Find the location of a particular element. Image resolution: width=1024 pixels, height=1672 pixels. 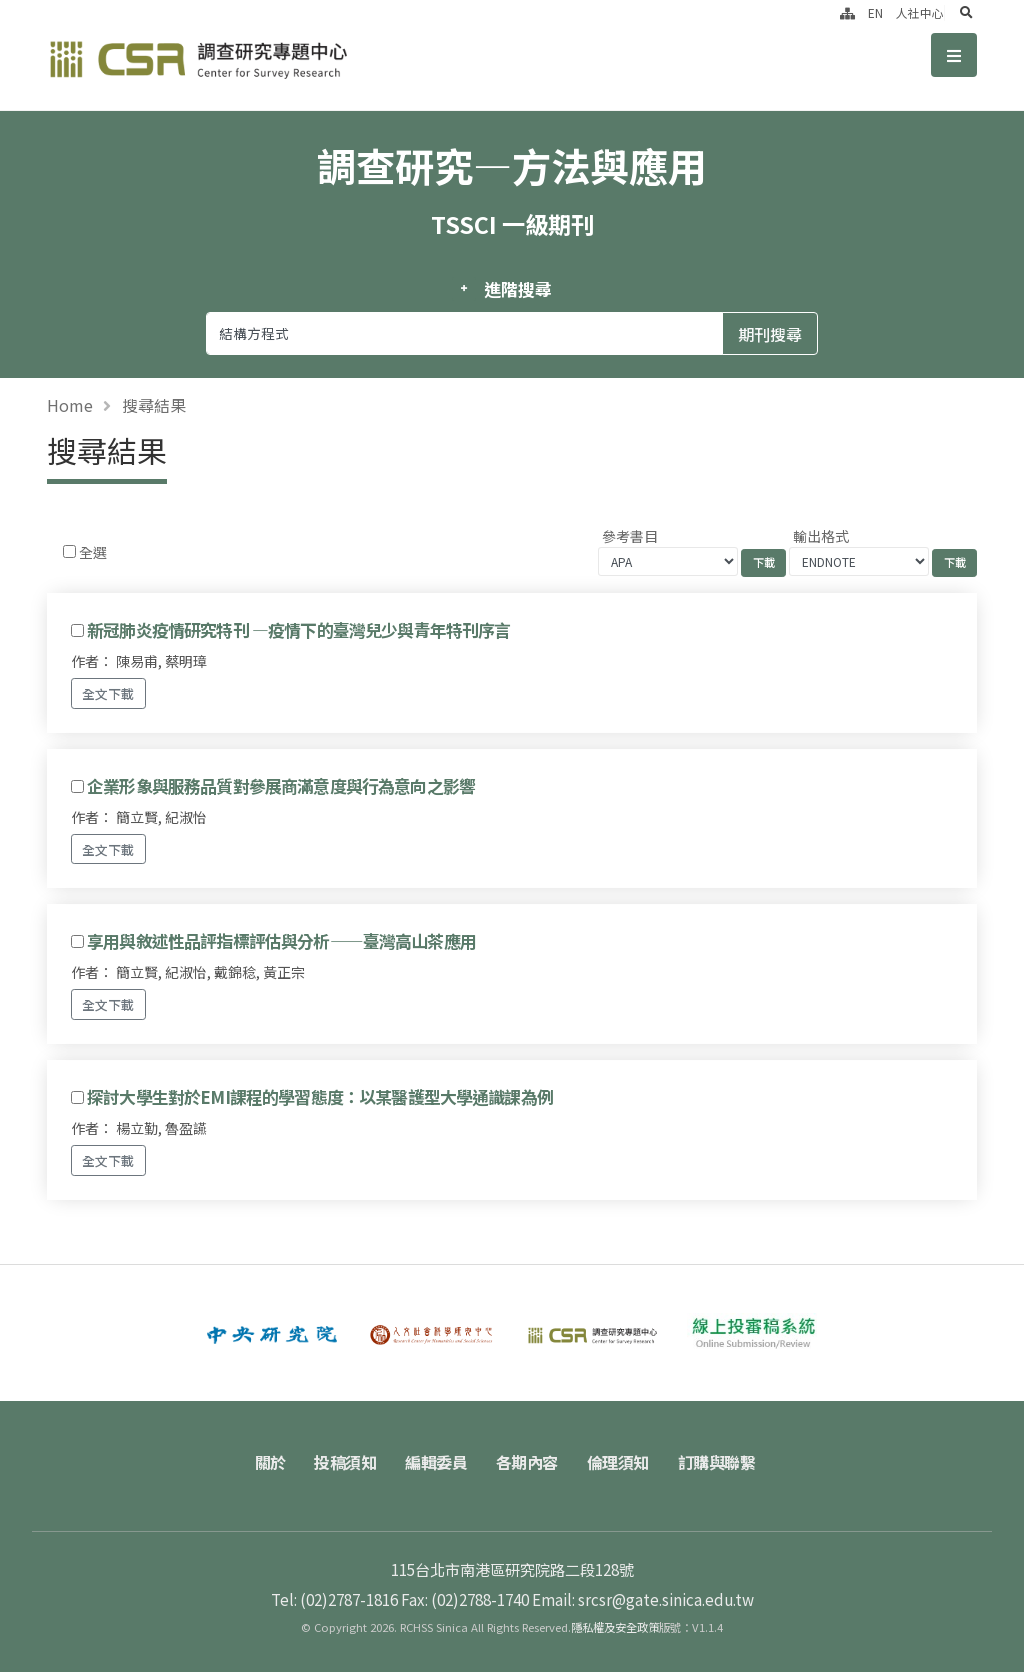

全文下載 is located at coordinates (108, 693).